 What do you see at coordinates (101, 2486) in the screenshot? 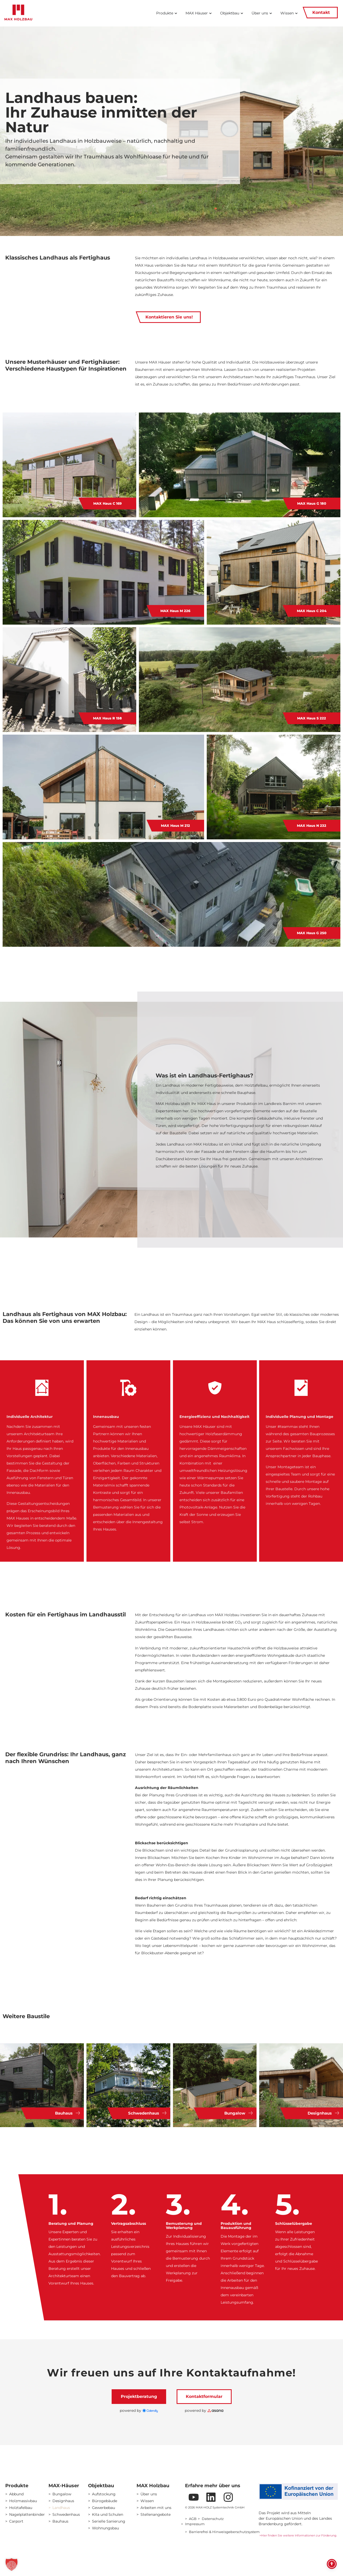
I see `Objektbau` at bounding box center [101, 2486].